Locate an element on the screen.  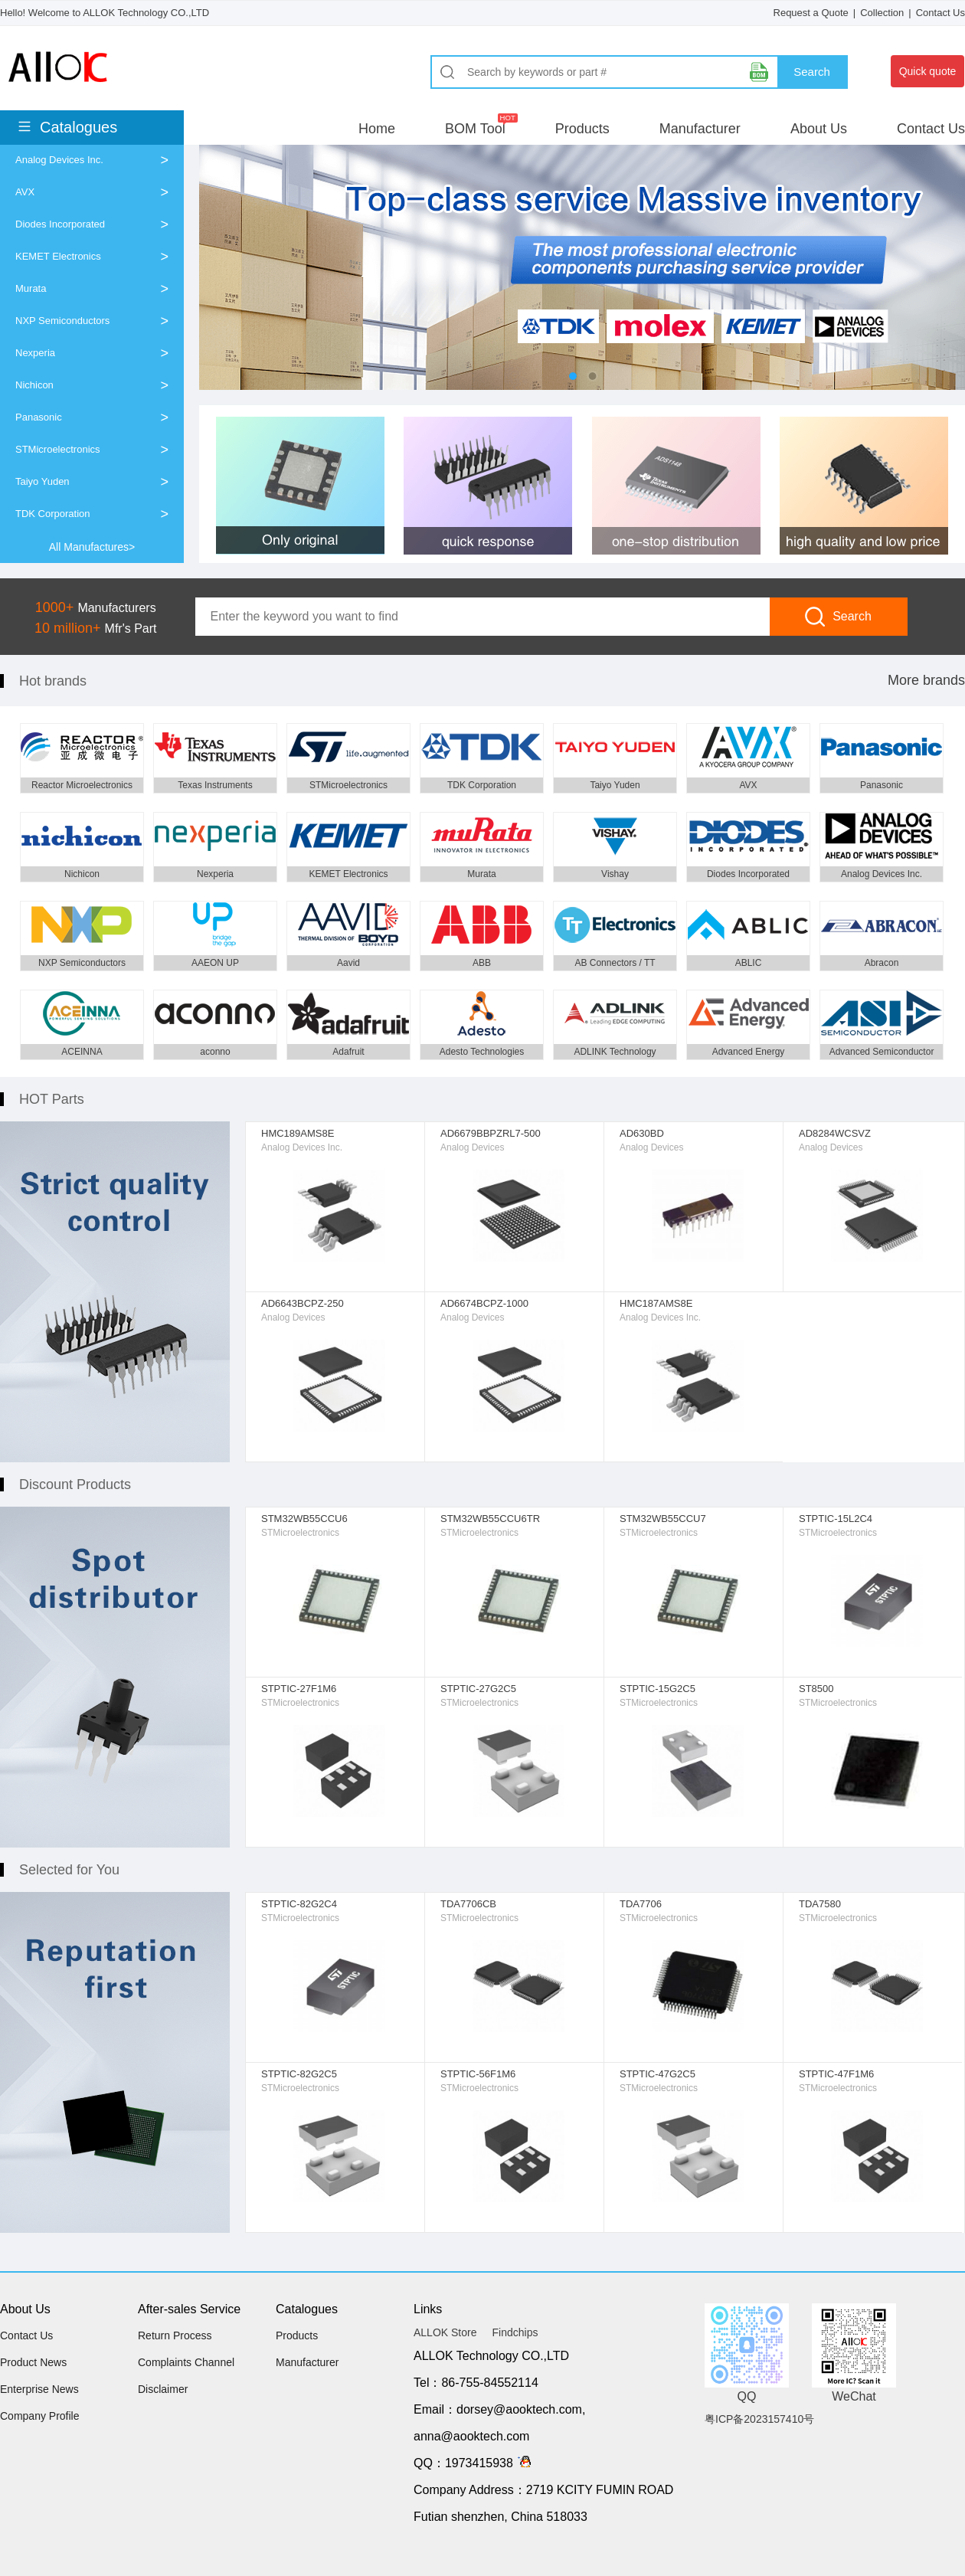
ALLOK Store is located at coordinates (445, 2332).